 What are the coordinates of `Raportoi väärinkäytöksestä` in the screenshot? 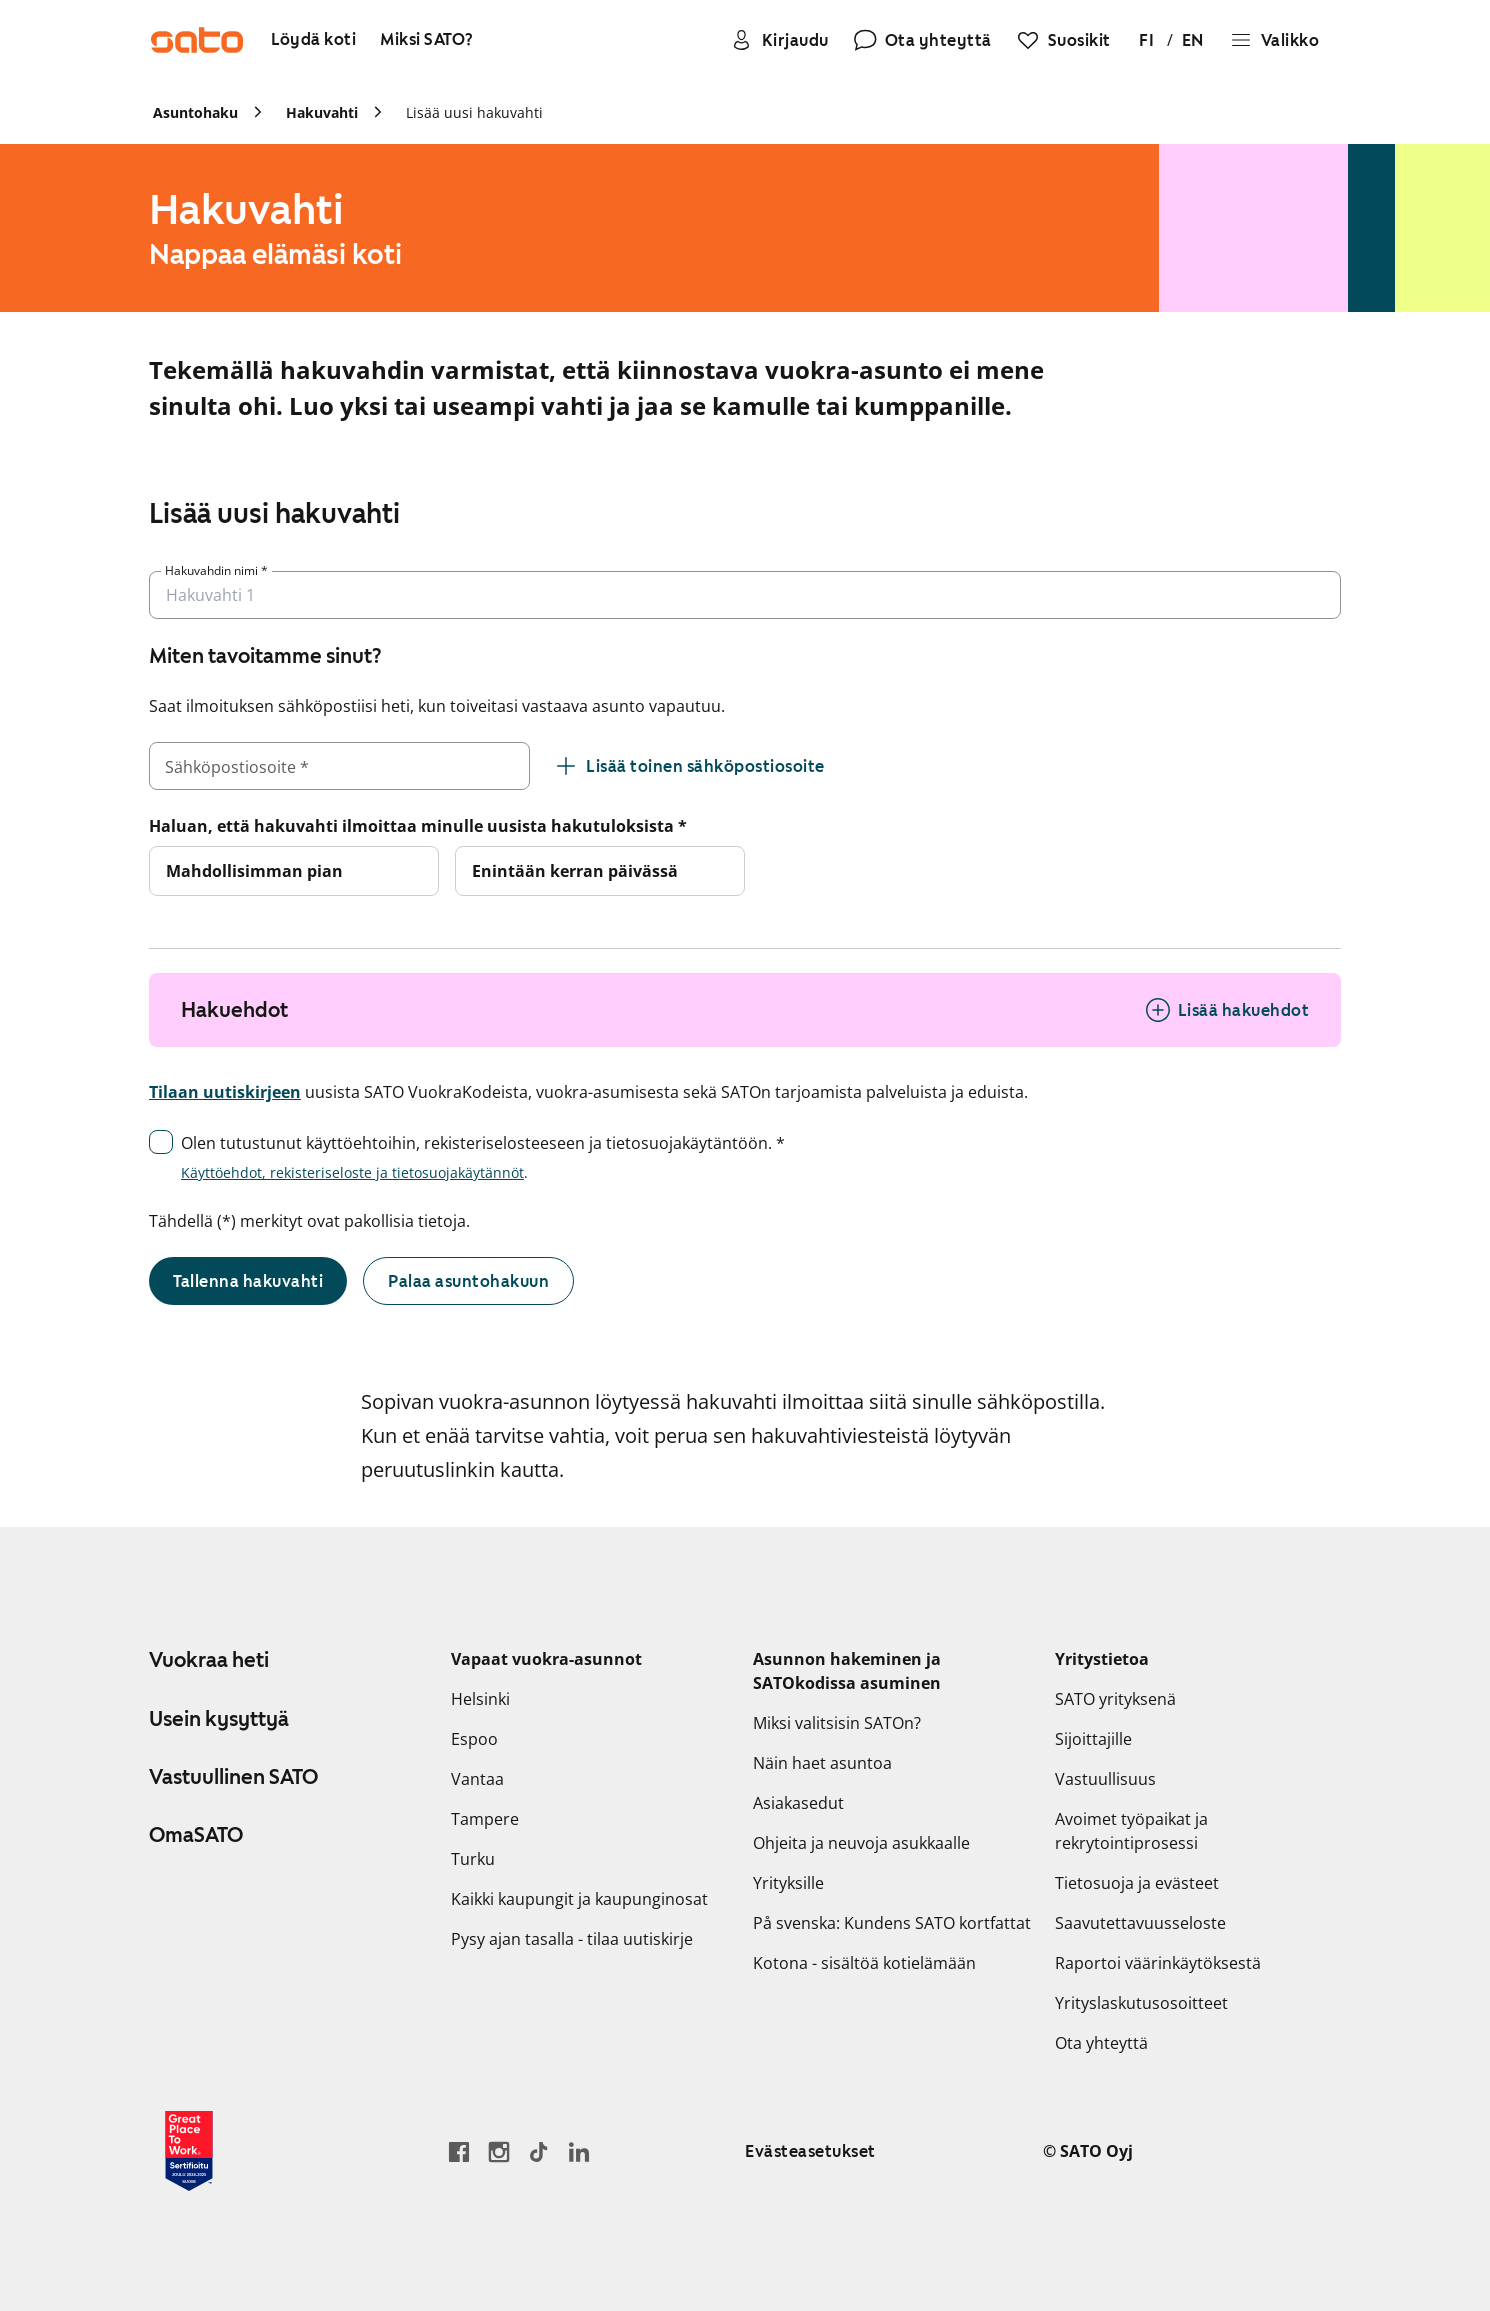 It's located at (1158, 1963).